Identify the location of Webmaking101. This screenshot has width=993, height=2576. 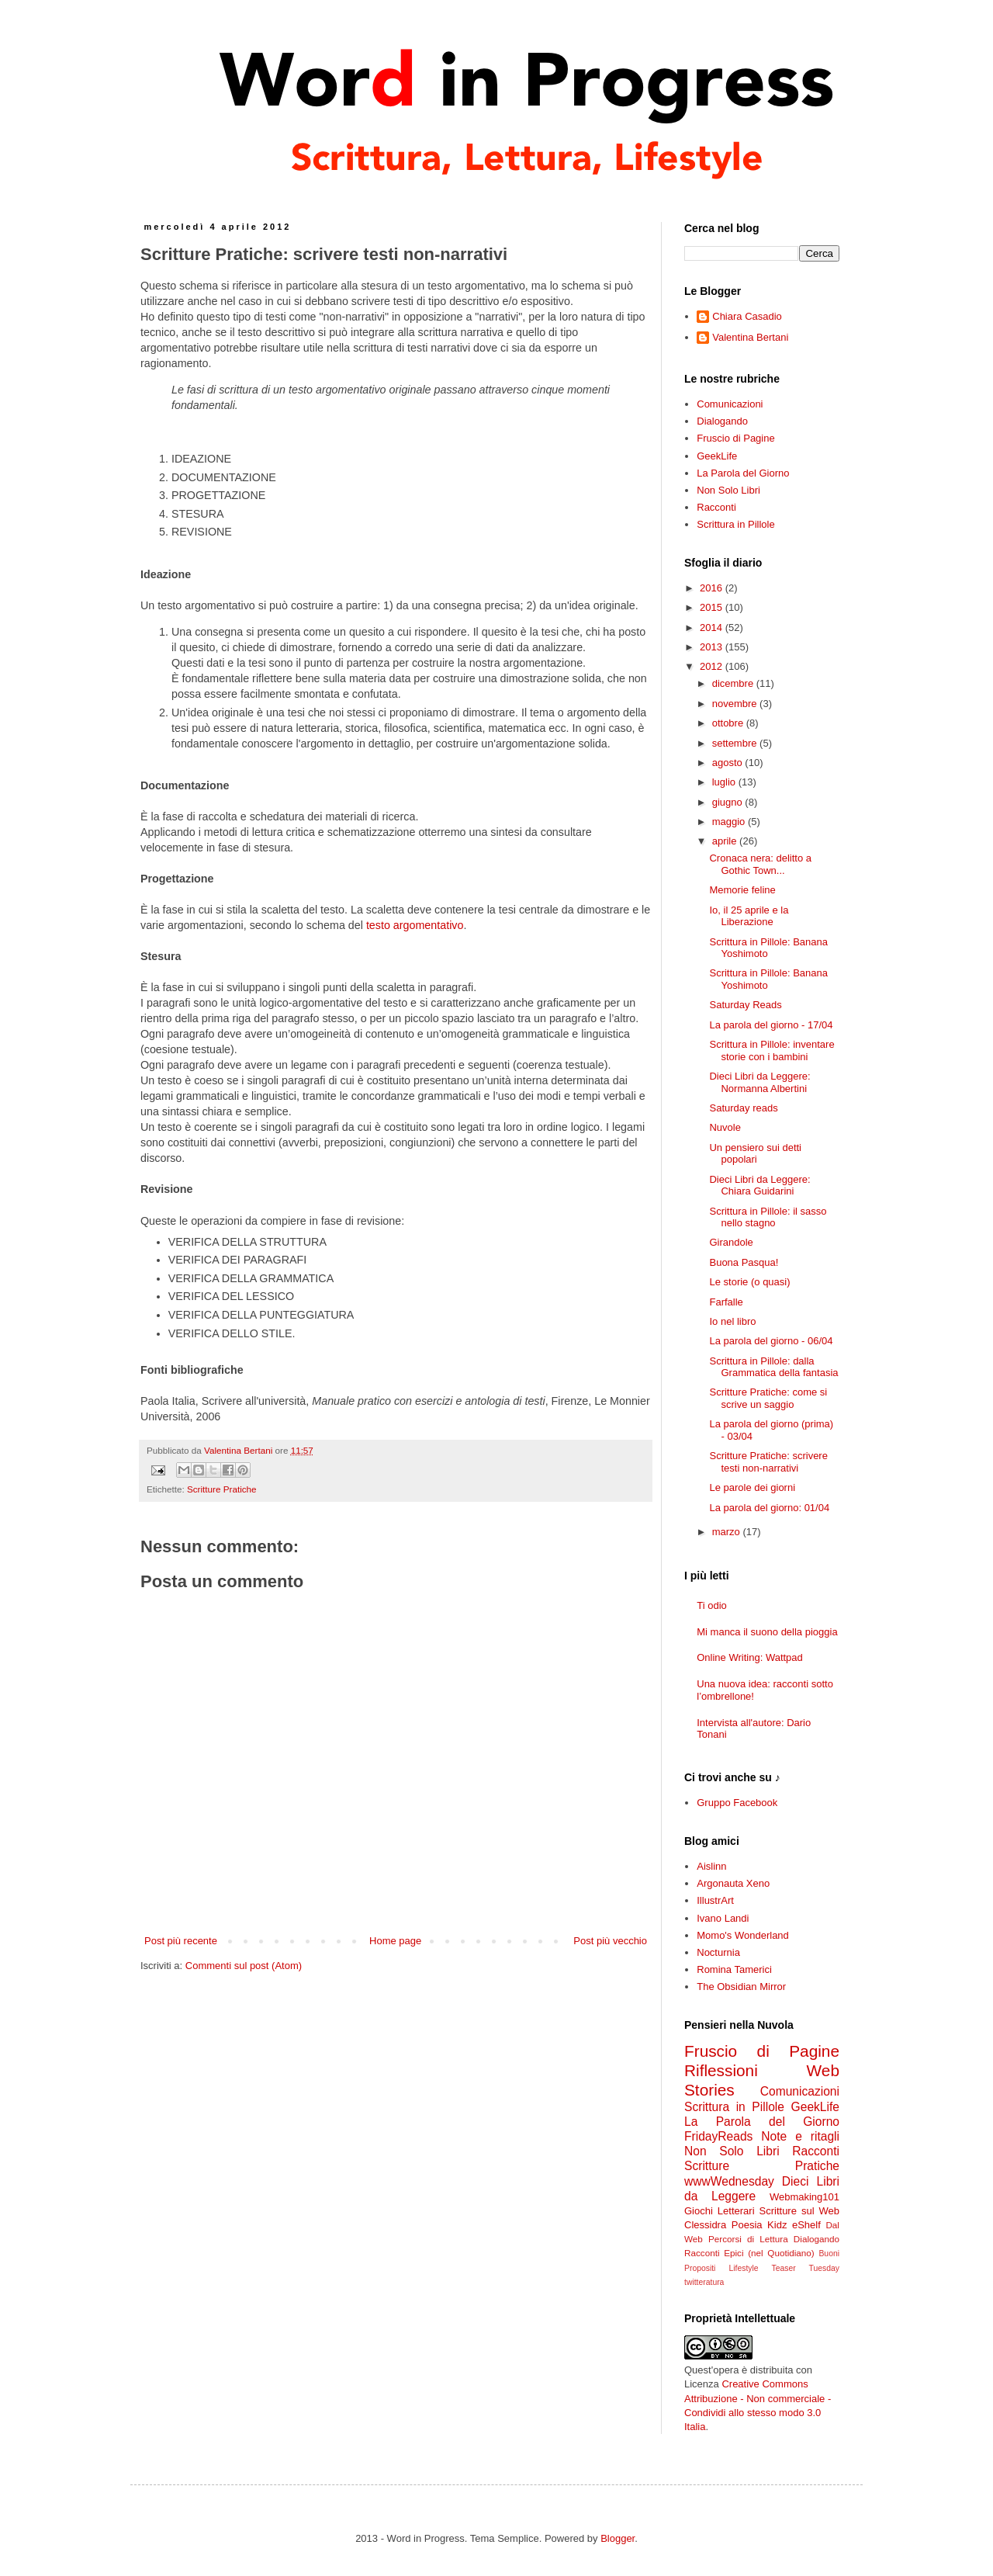
(804, 2197).